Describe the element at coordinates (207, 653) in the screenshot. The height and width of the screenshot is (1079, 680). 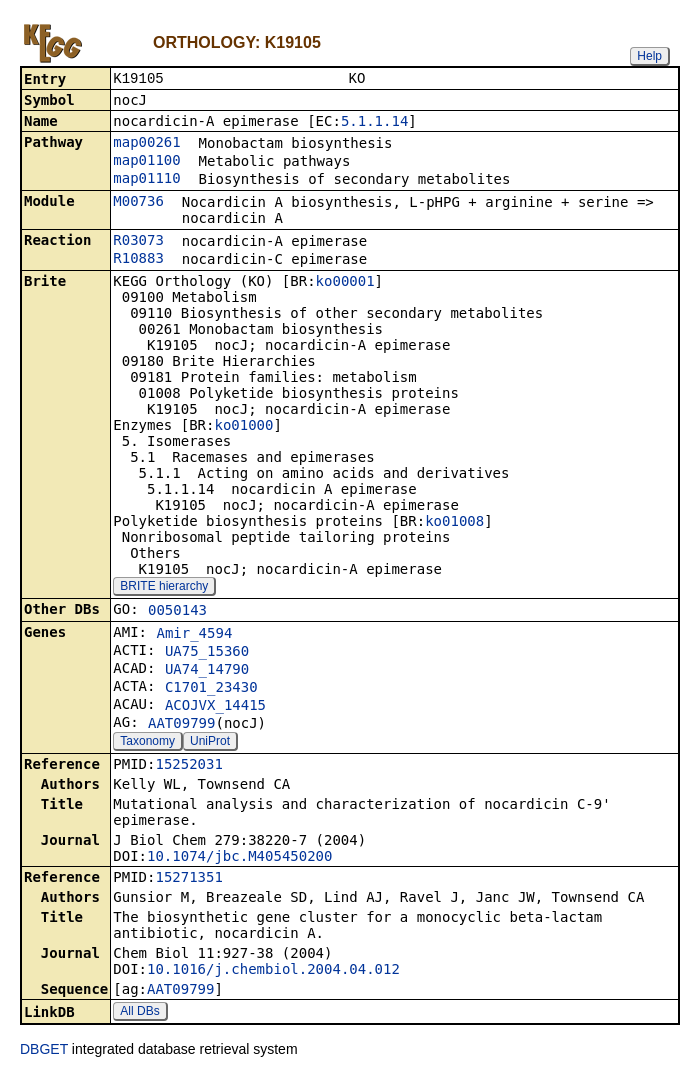
I see `UA75_15360` at that location.